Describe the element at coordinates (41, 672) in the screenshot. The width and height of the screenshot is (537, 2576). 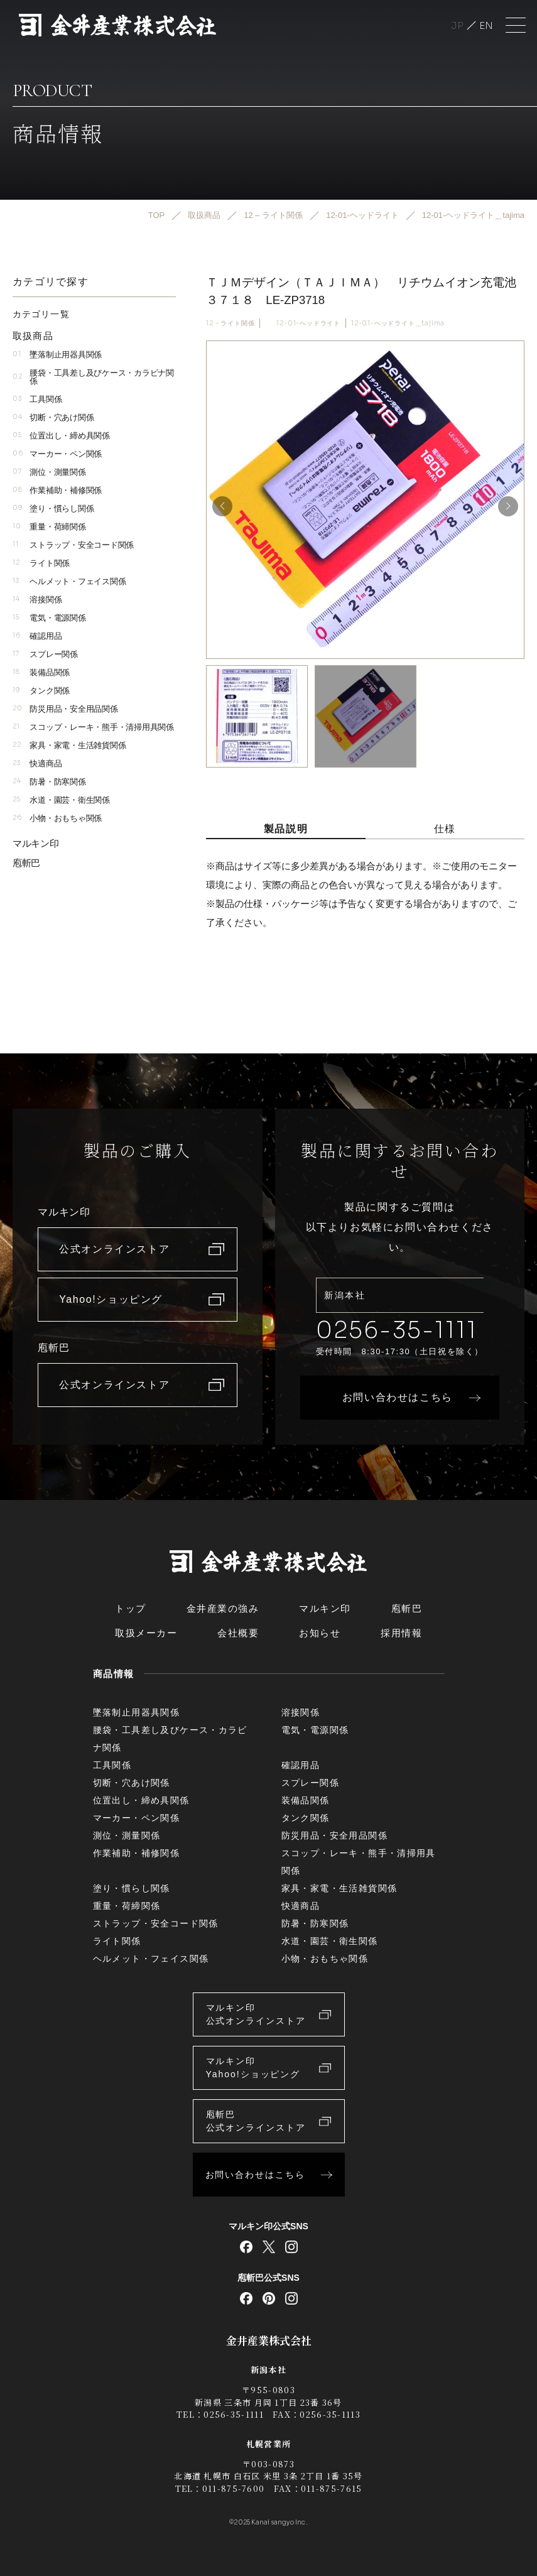
I see `装備品関係` at that location.